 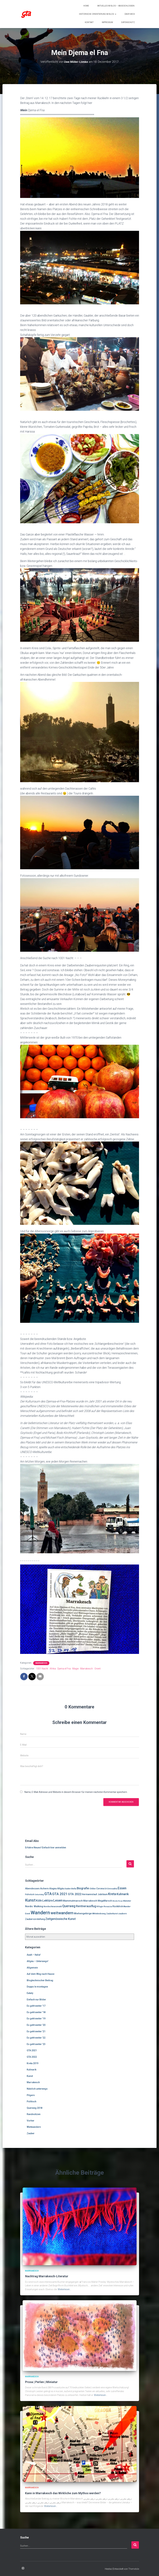 I want to click on Historische Orientierung im Blog, so click(x=97, y=14).